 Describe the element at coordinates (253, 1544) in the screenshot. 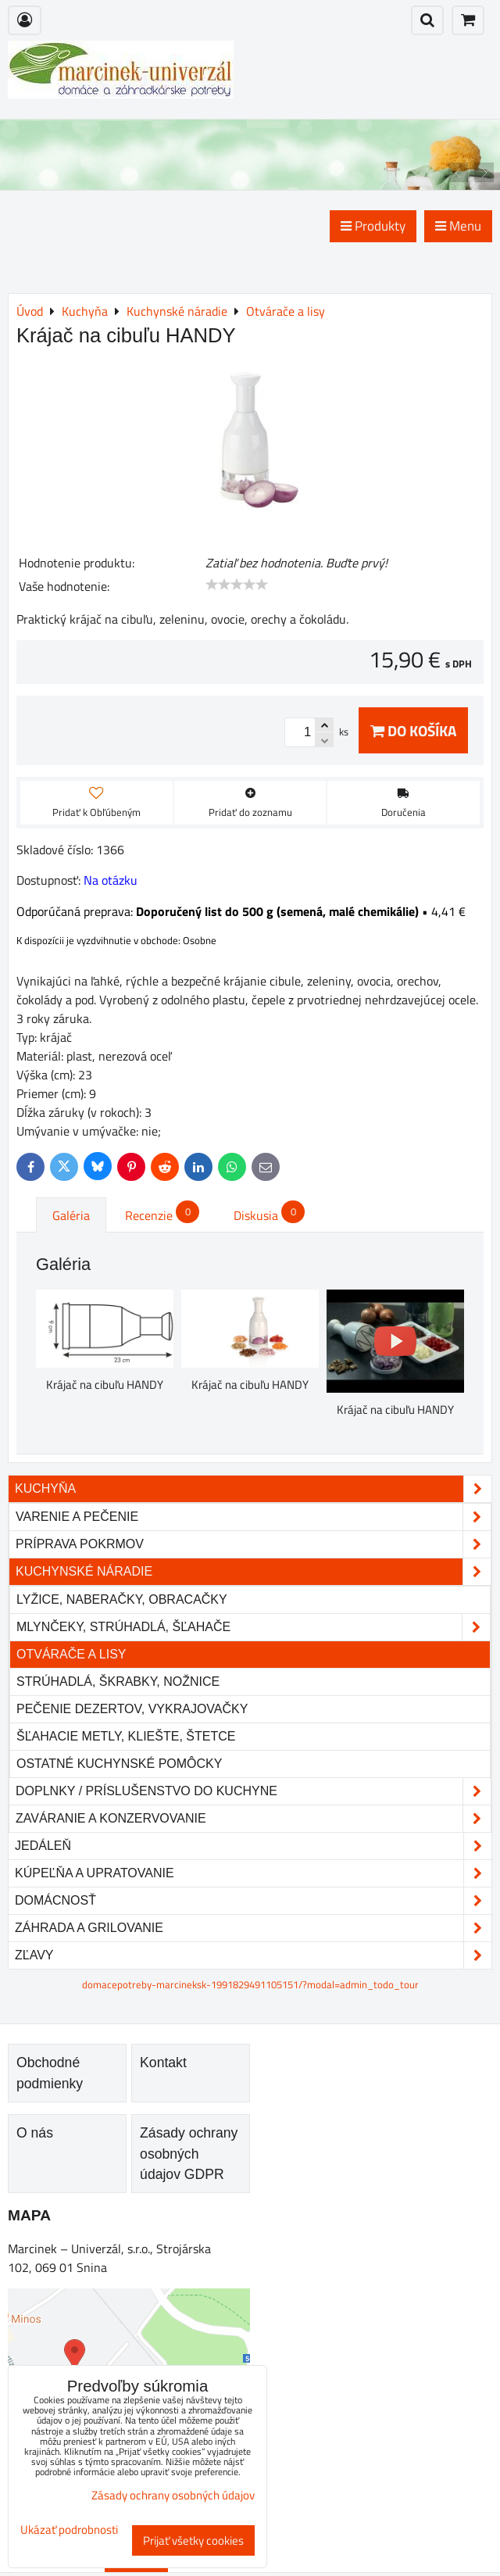

I see `Príprava pokrmov` at that location.